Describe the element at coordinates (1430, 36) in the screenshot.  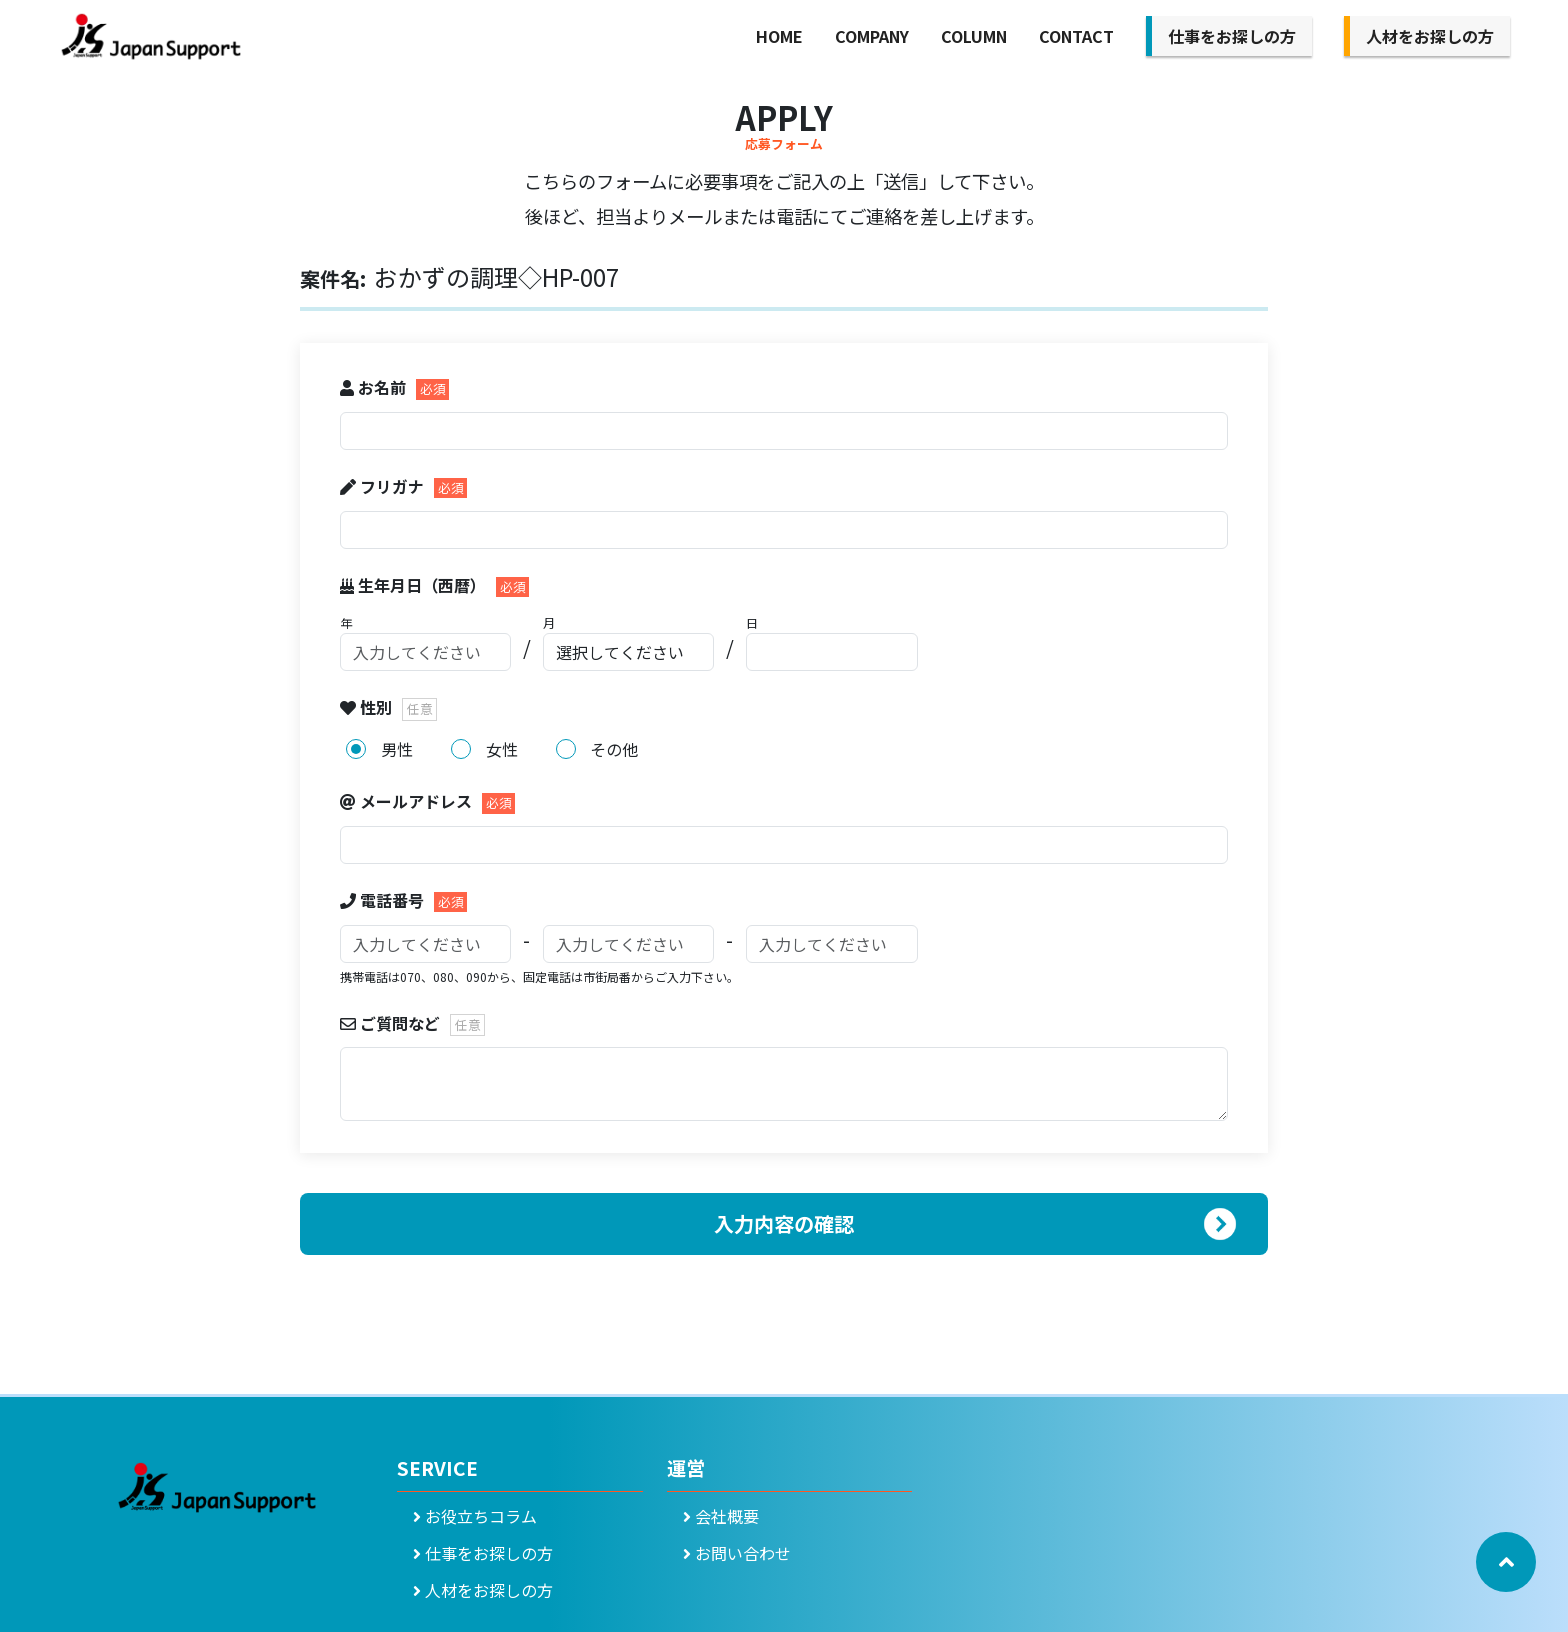
I see `人材をお探しの方` at that location.